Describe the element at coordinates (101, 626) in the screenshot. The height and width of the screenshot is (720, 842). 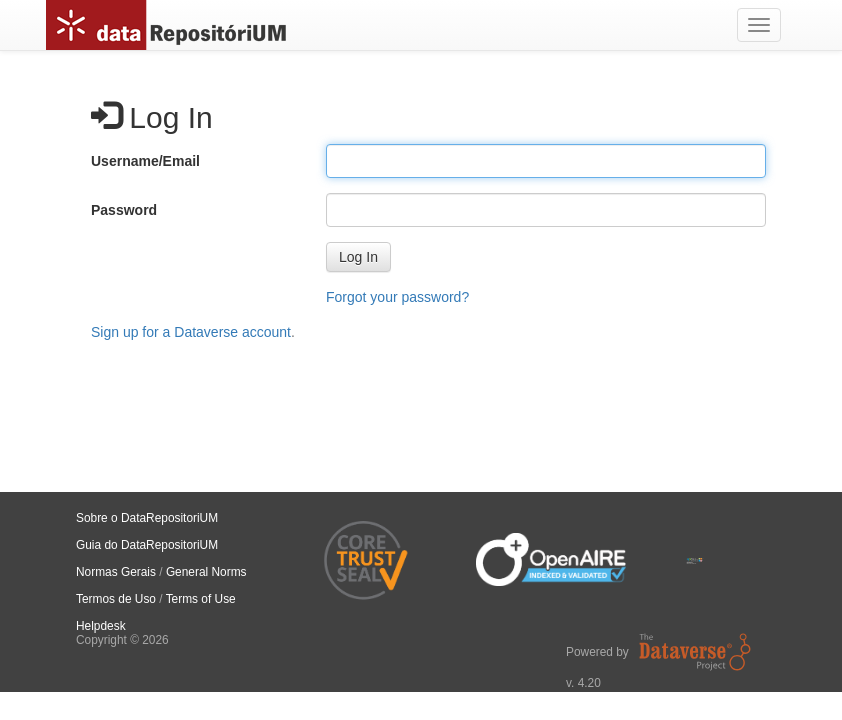
I see `Helpdesk` at that location.